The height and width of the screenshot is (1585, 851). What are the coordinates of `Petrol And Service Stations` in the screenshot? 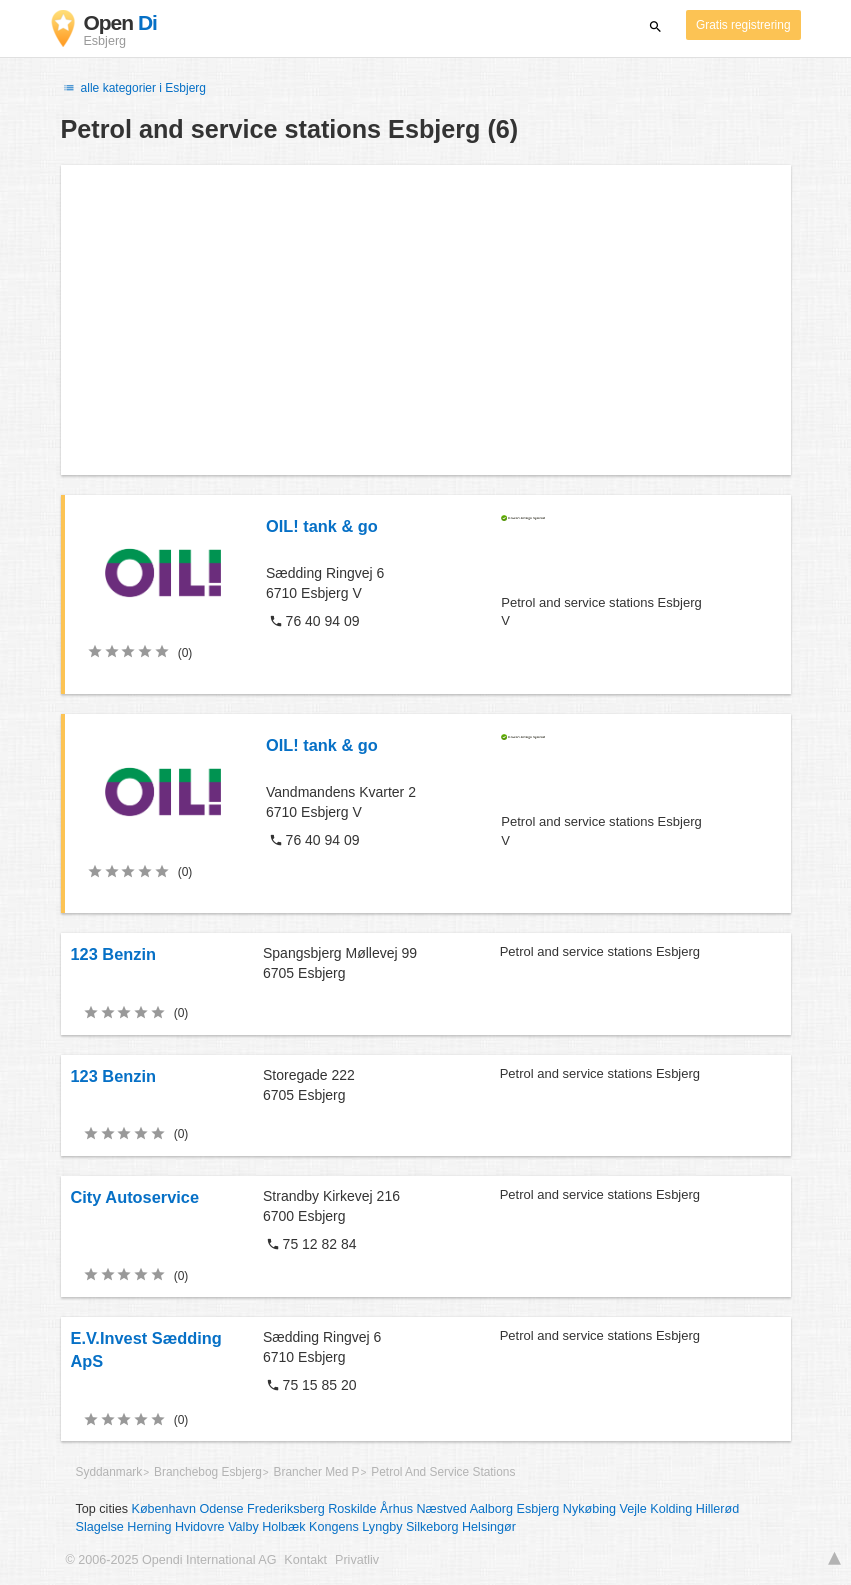 It's located at (443, 1472).